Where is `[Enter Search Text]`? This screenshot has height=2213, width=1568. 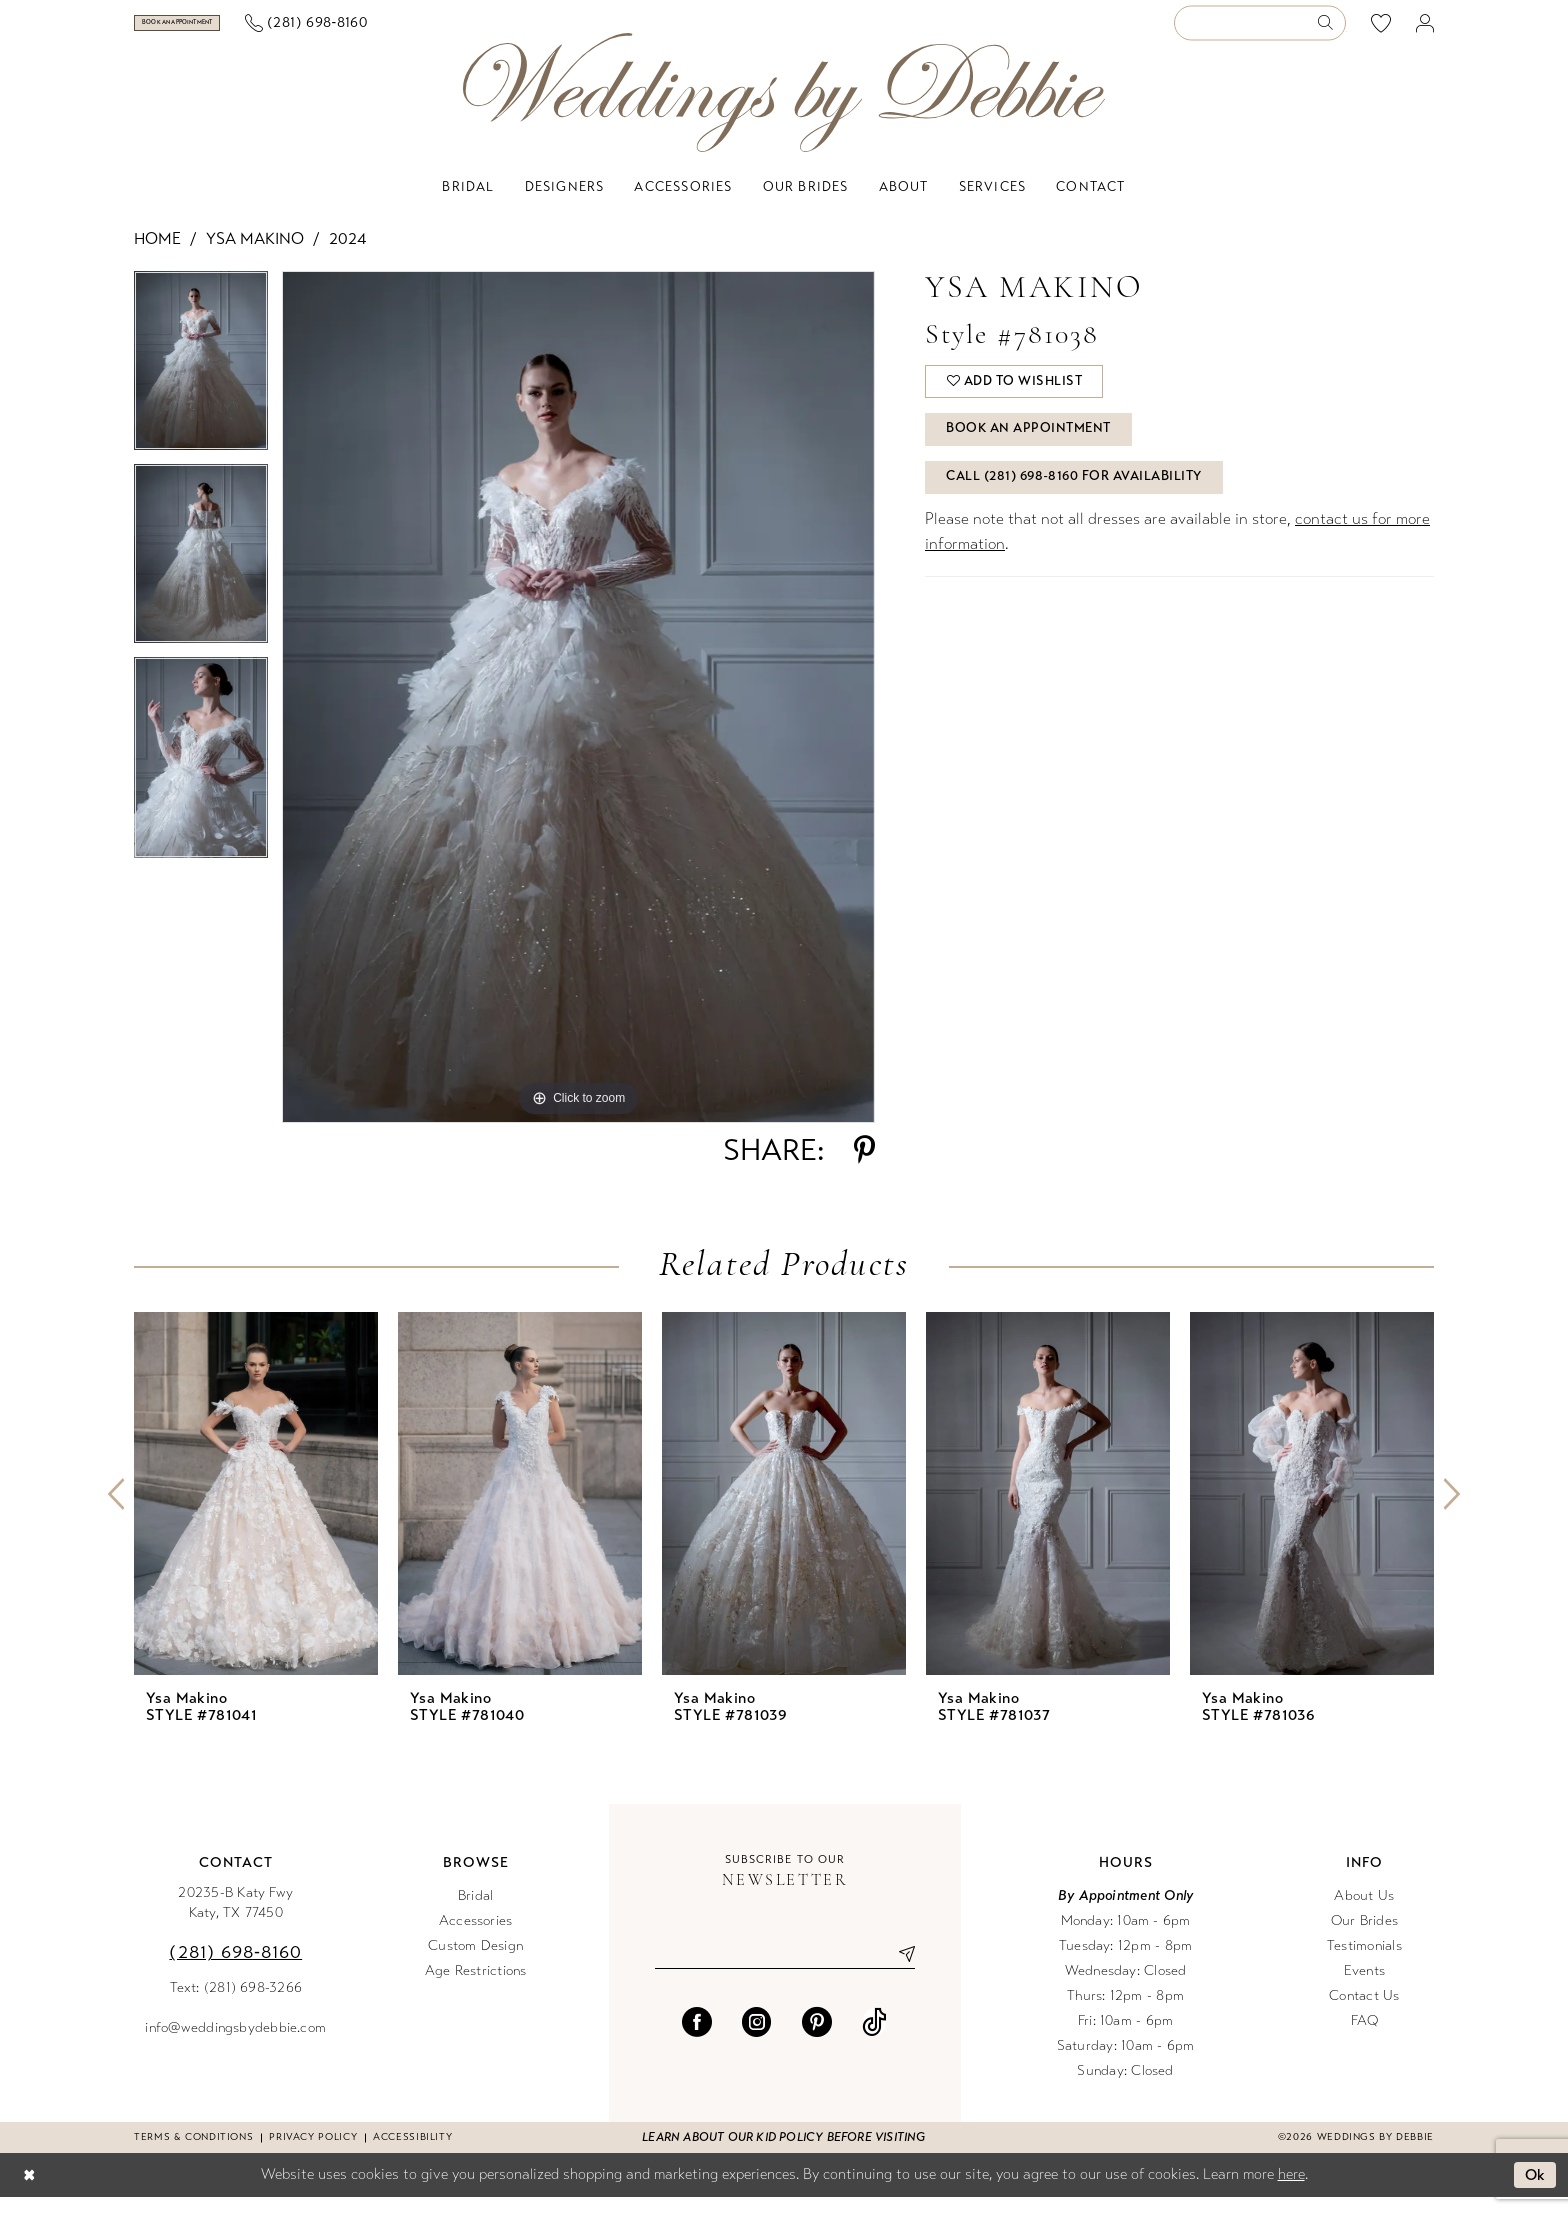 [Enter Search Text] is located at coordinates (1260, 31).